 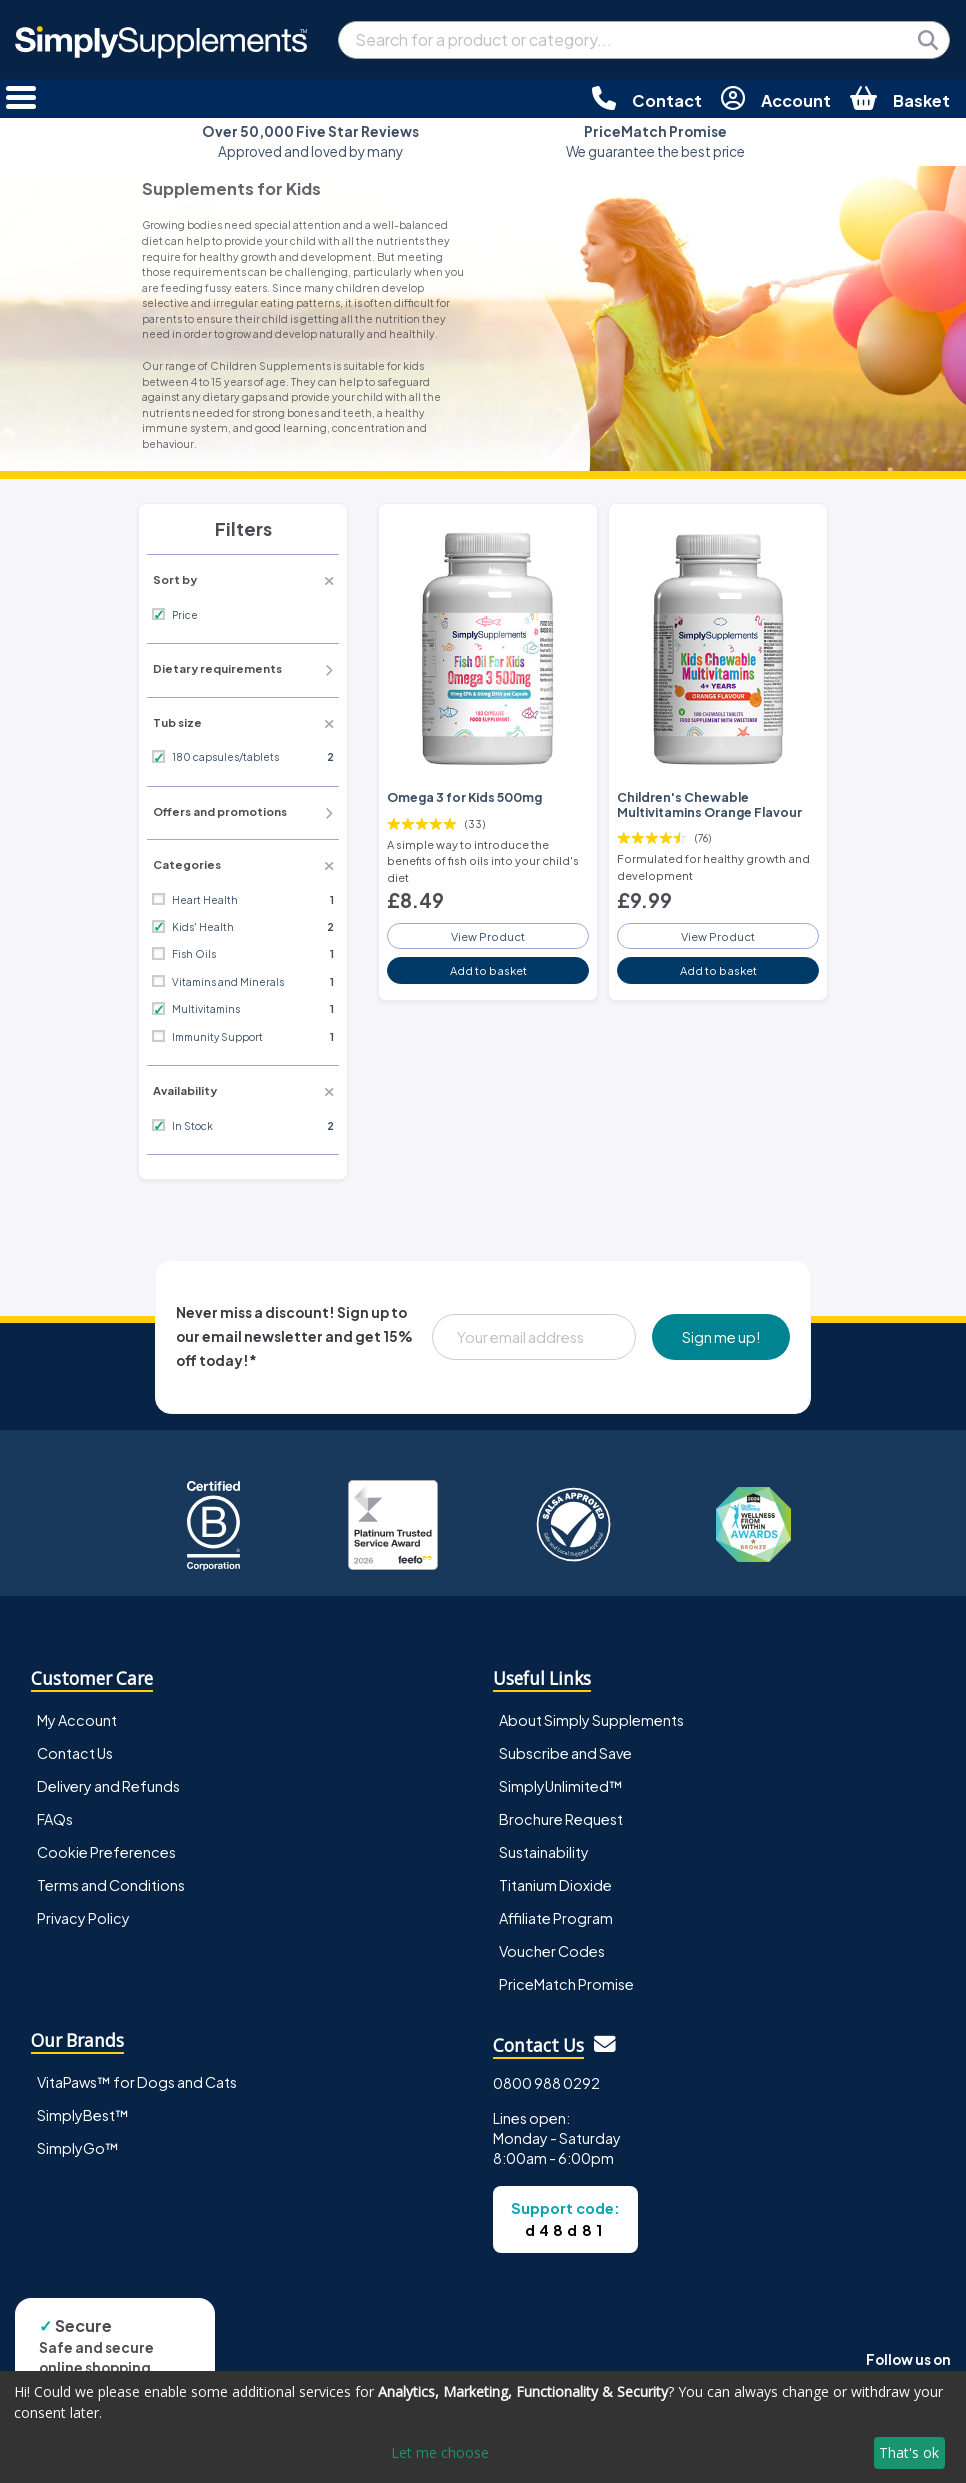 What do you see at coordinates (561, 1819) in the screenshot?
I see `Brochure Request` at bounding box center [561, 1819].